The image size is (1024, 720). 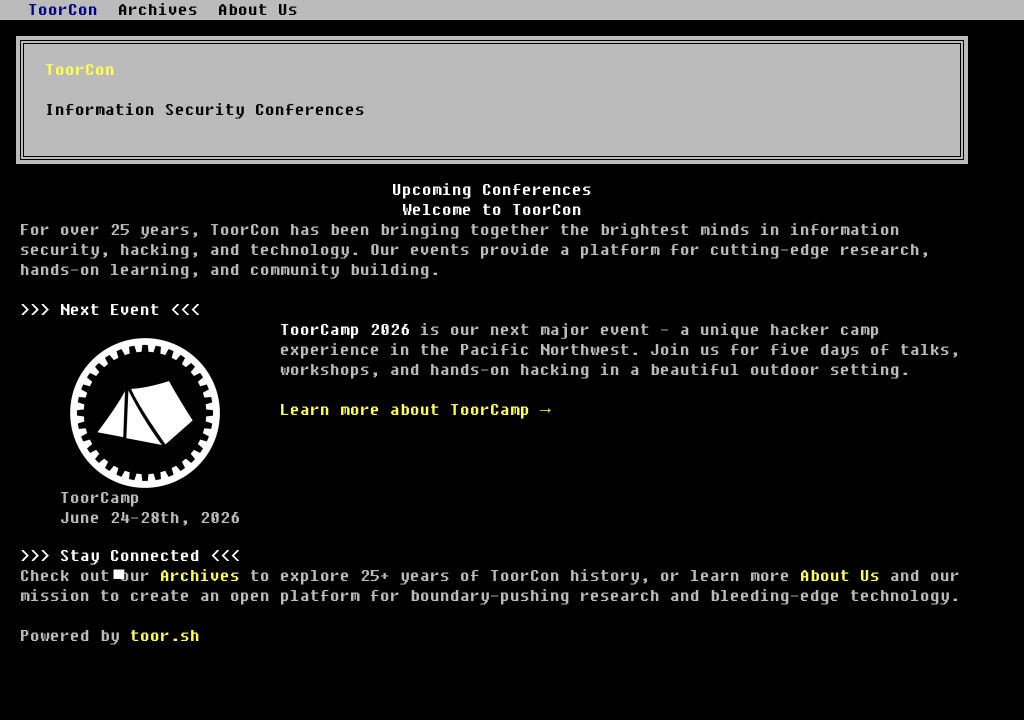 What do you see at coordinates (63, 10) in the screenshot?
I see `ToorCon` at bounding box center [63, 10].